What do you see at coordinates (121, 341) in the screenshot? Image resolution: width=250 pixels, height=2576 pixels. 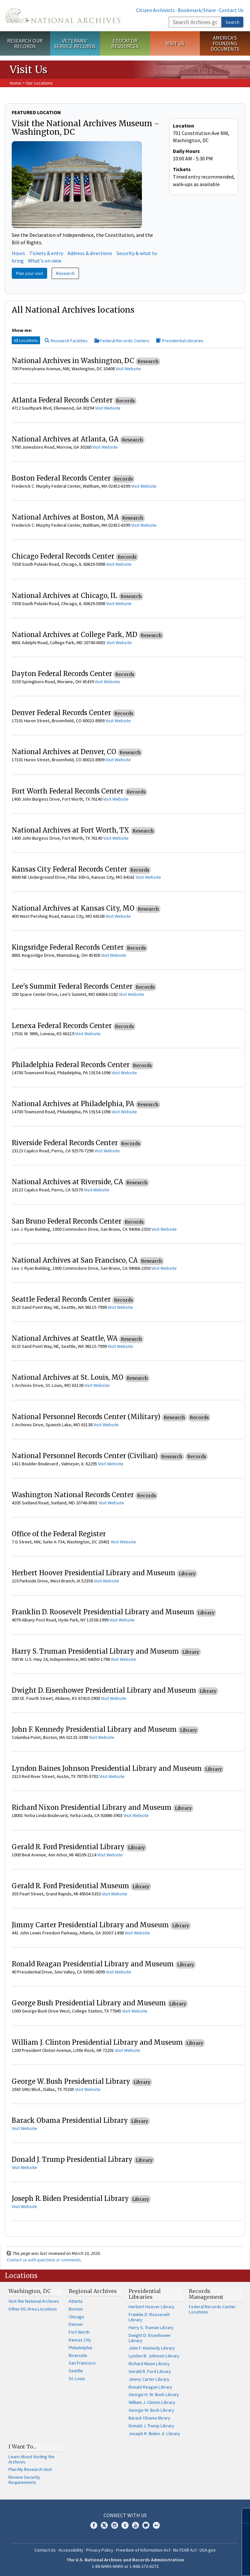 I see `Federal Records Centers` at bounding box center [121, 341].